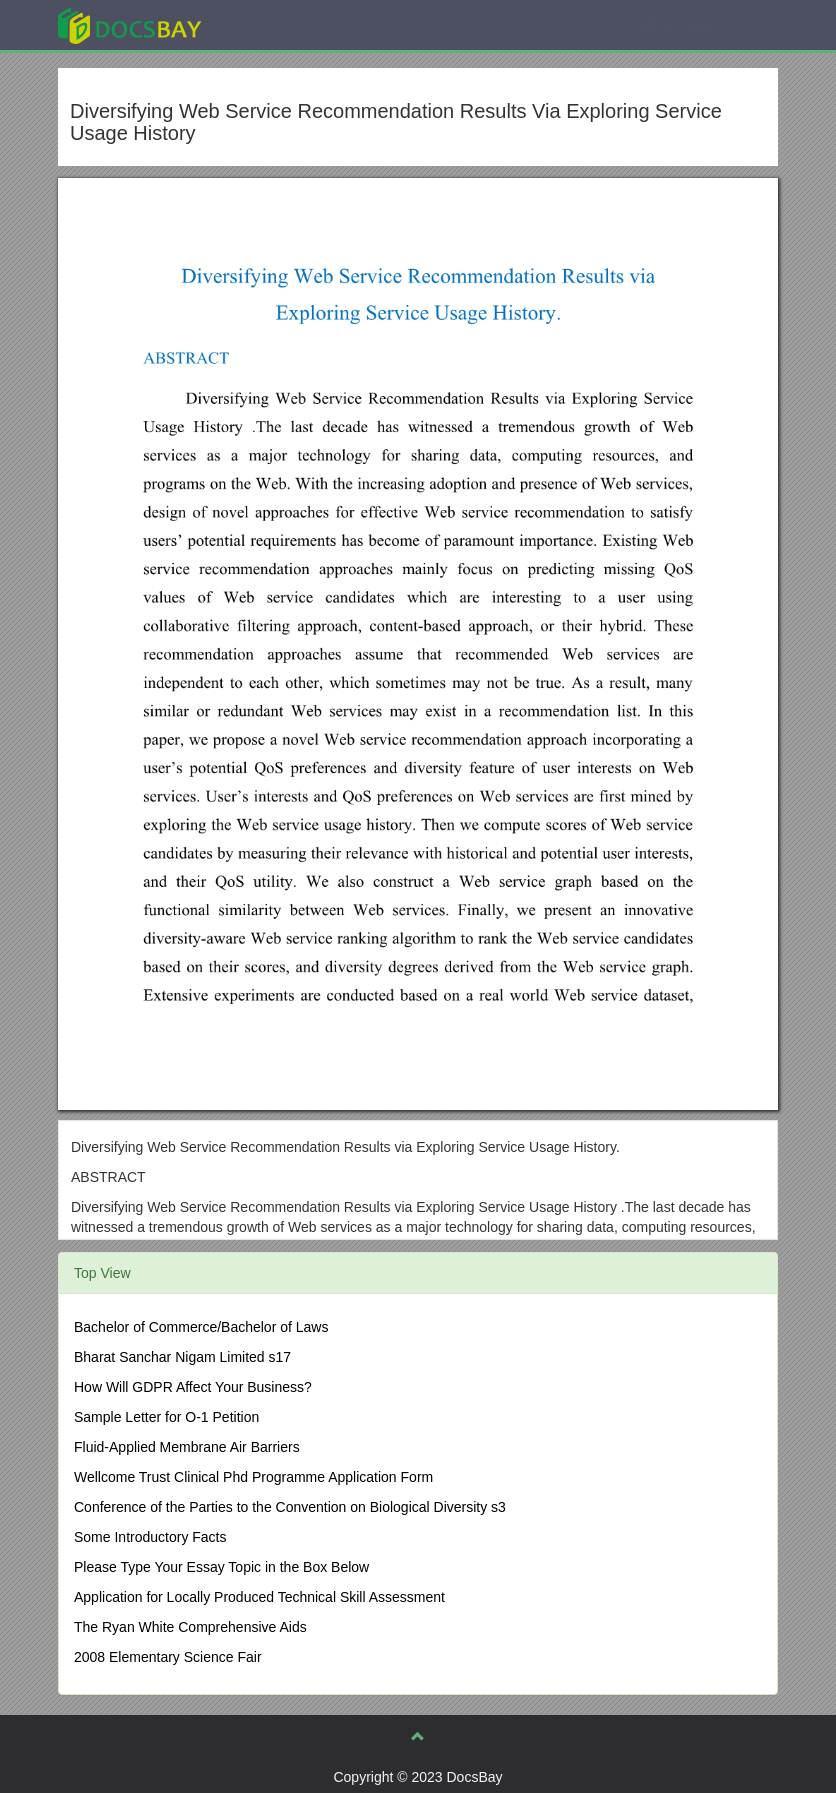 The height and width of the screenshot is (1793, 836). Describe the element at coordinates (279, 24) in the screenshot. I see `Explore` at that location.